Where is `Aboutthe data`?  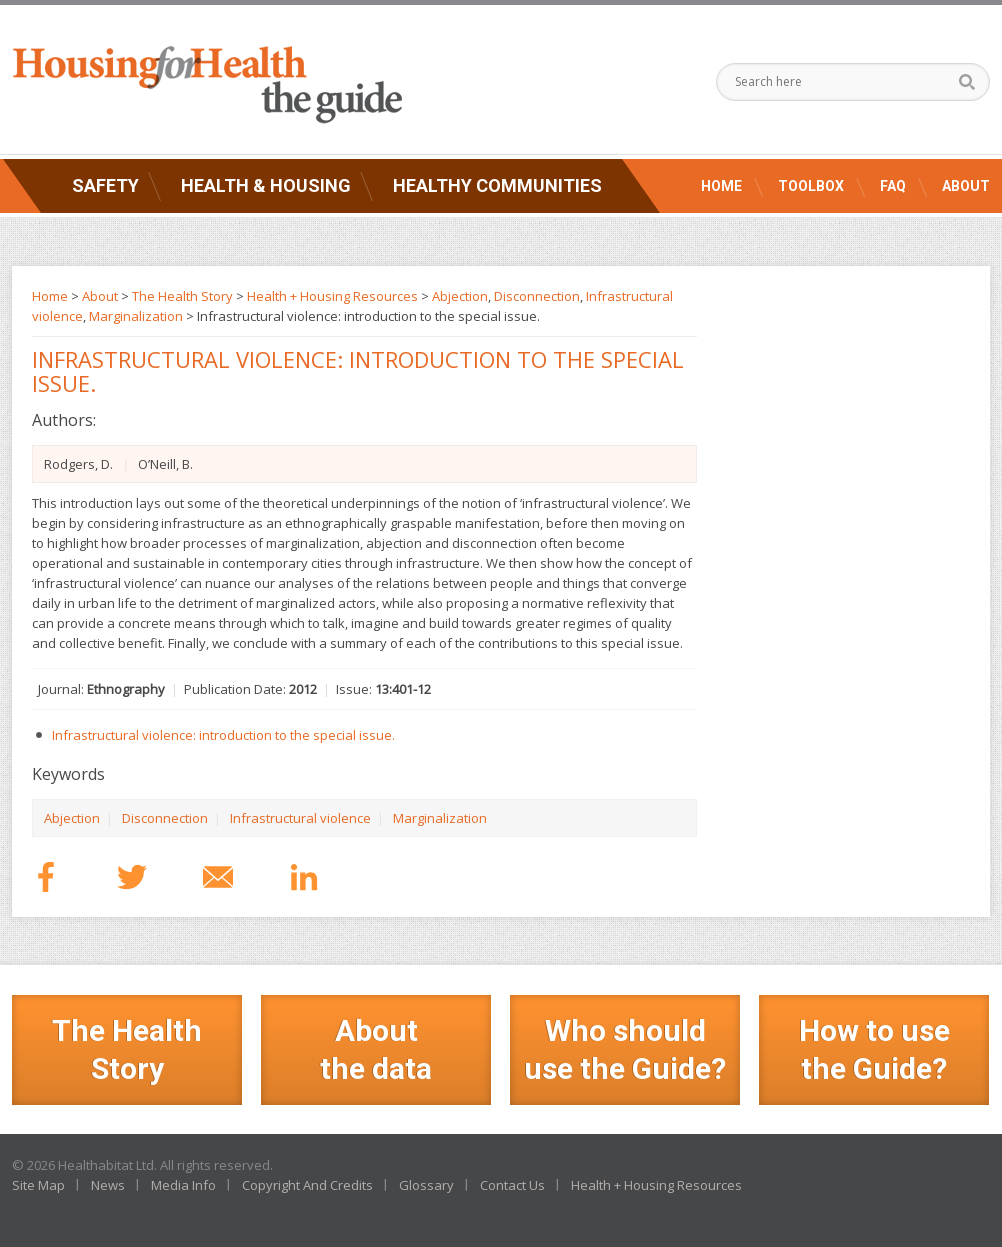 Aboutthe data is located at coordinates (376, 1049).